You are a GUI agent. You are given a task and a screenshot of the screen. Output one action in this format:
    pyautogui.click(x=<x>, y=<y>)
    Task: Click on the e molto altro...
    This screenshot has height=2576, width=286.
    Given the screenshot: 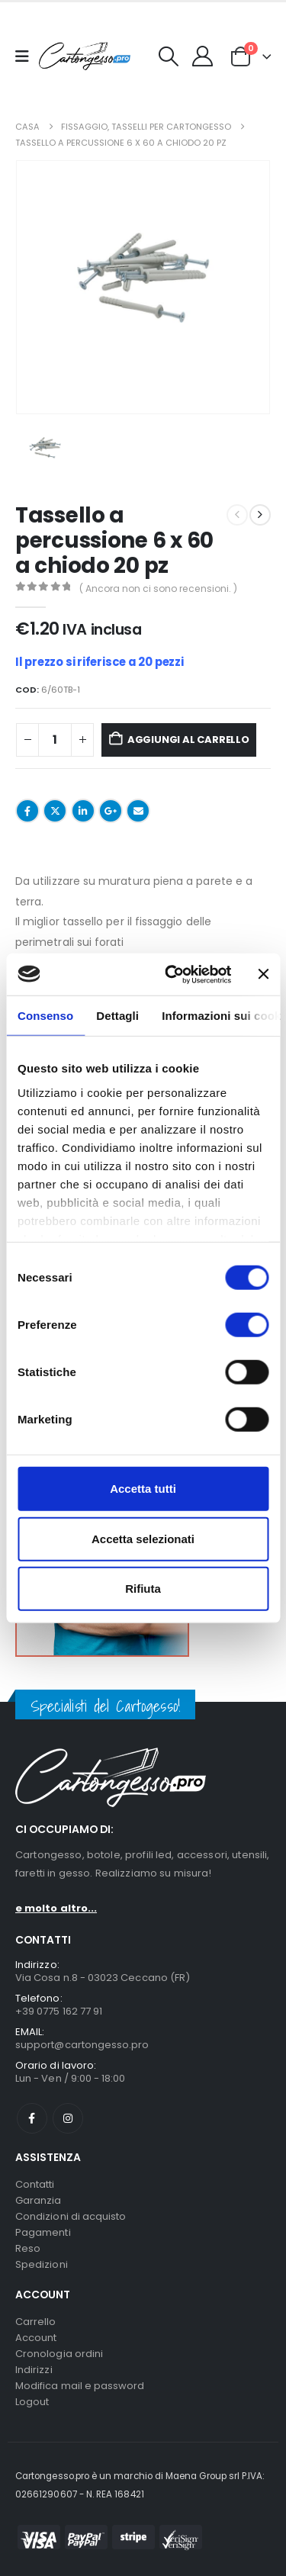 What is the action you would take?
    pyautogui.click(x=56, y=1908)
    